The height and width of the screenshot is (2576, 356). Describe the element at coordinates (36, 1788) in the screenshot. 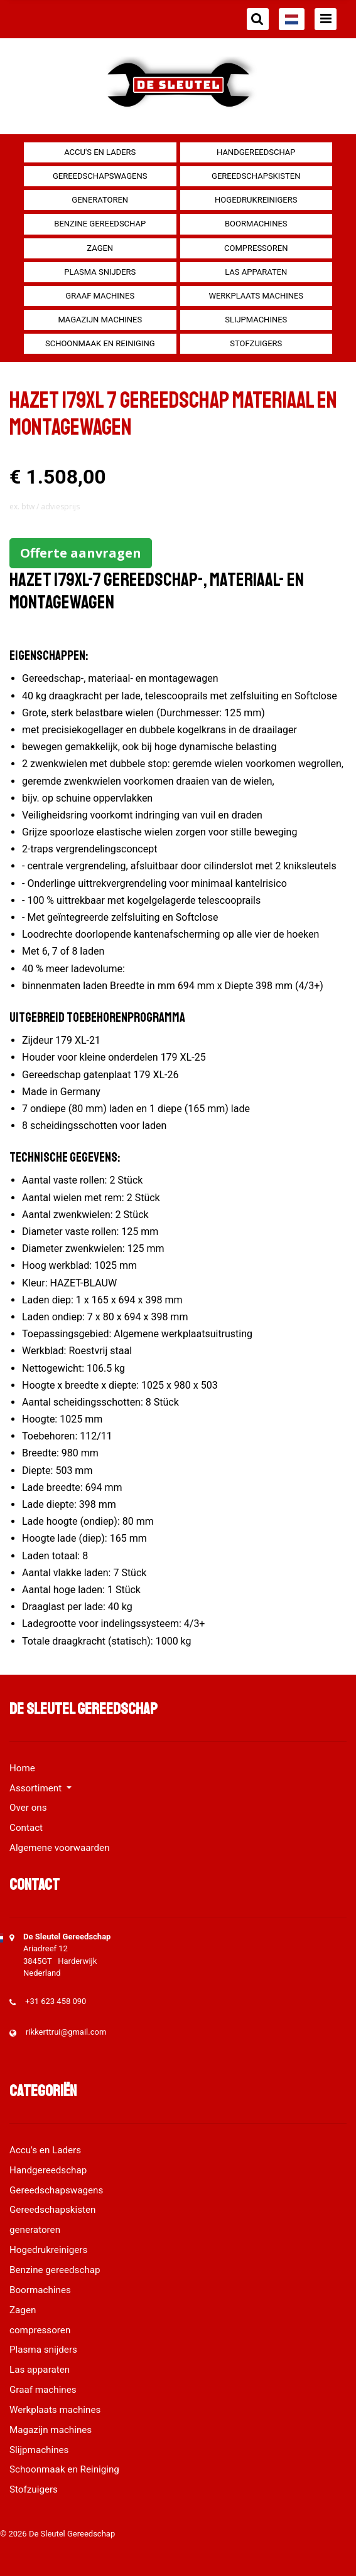

I see `Assortiment` at that location.